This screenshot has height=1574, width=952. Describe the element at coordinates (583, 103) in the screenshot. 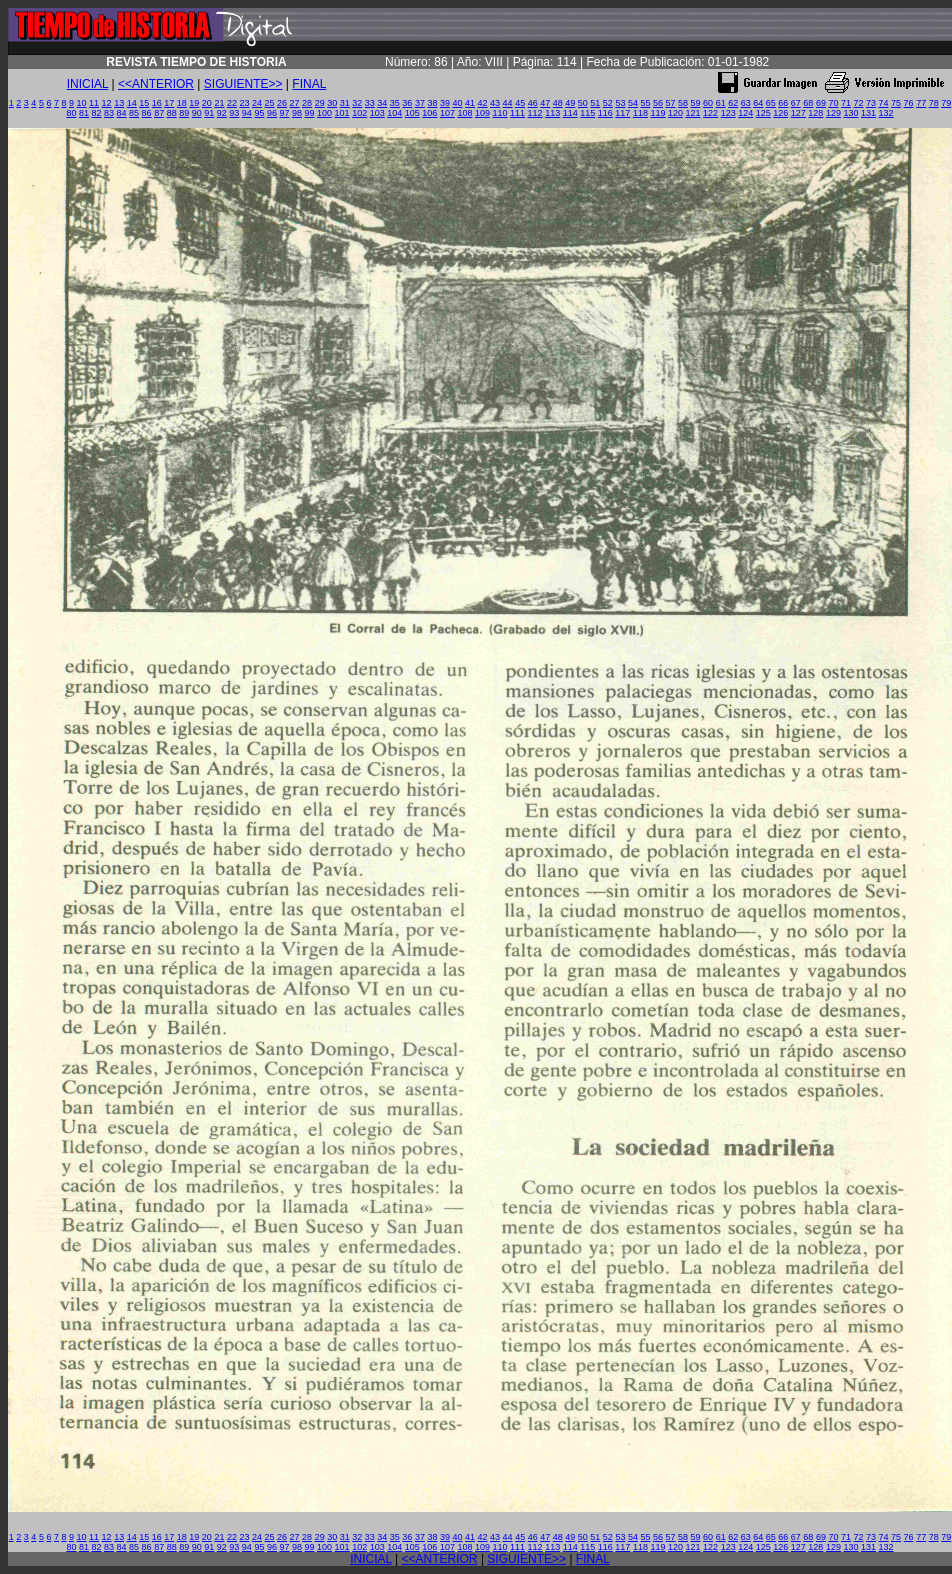

I see `50` at that location.